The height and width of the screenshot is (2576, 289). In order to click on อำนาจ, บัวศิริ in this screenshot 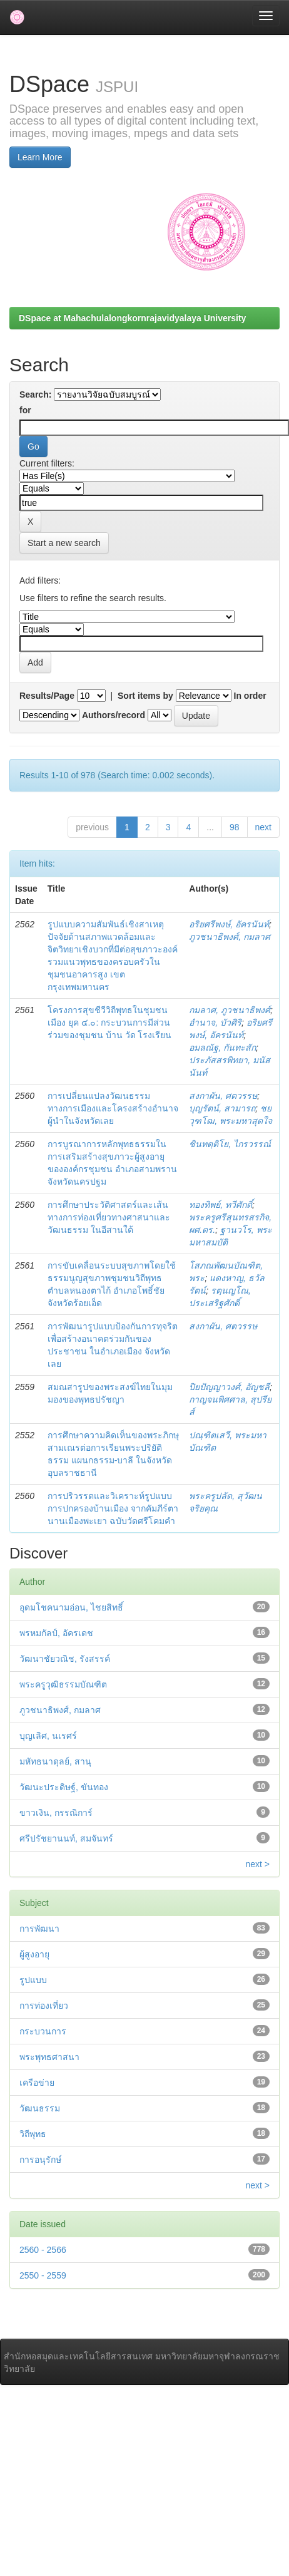, I will do `click(215, 1023)`.